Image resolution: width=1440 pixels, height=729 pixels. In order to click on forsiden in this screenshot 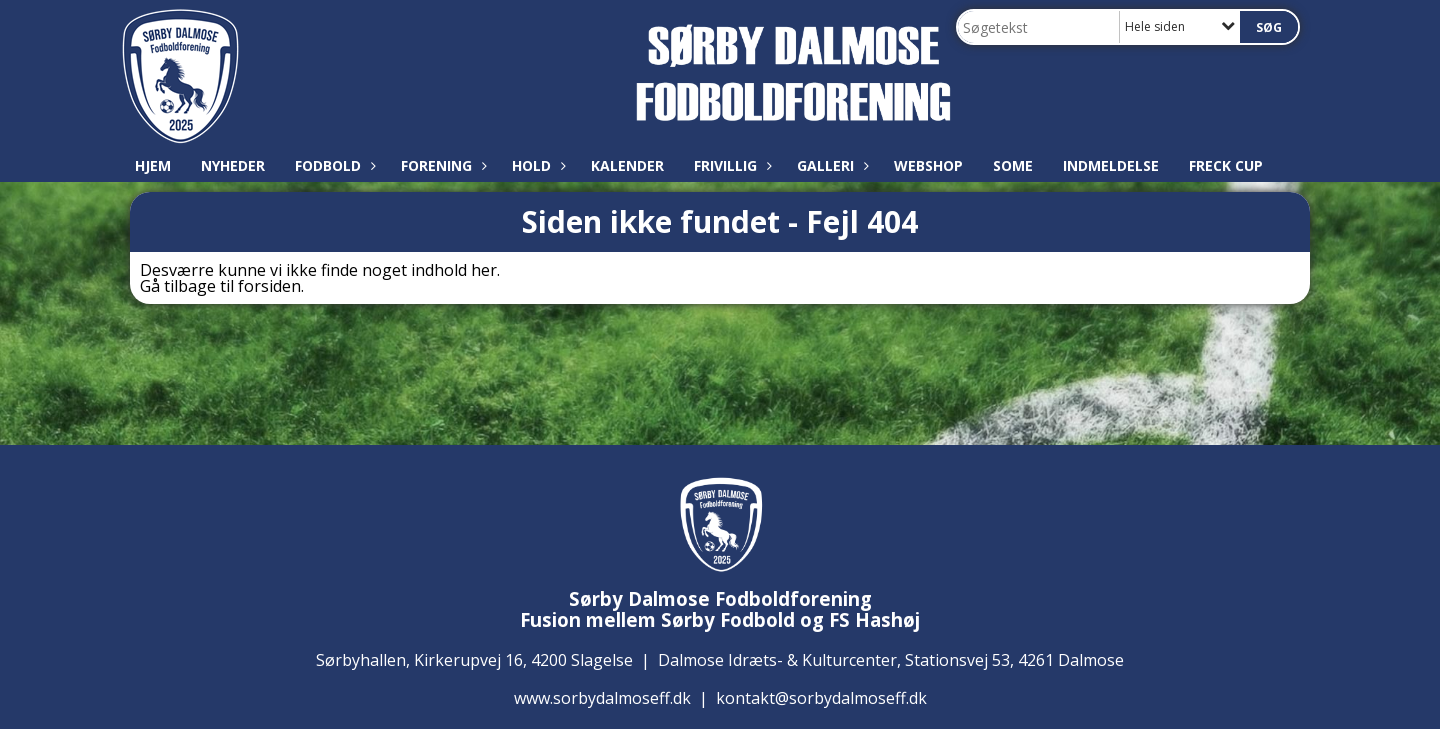, I will do `click(269, 286)`.